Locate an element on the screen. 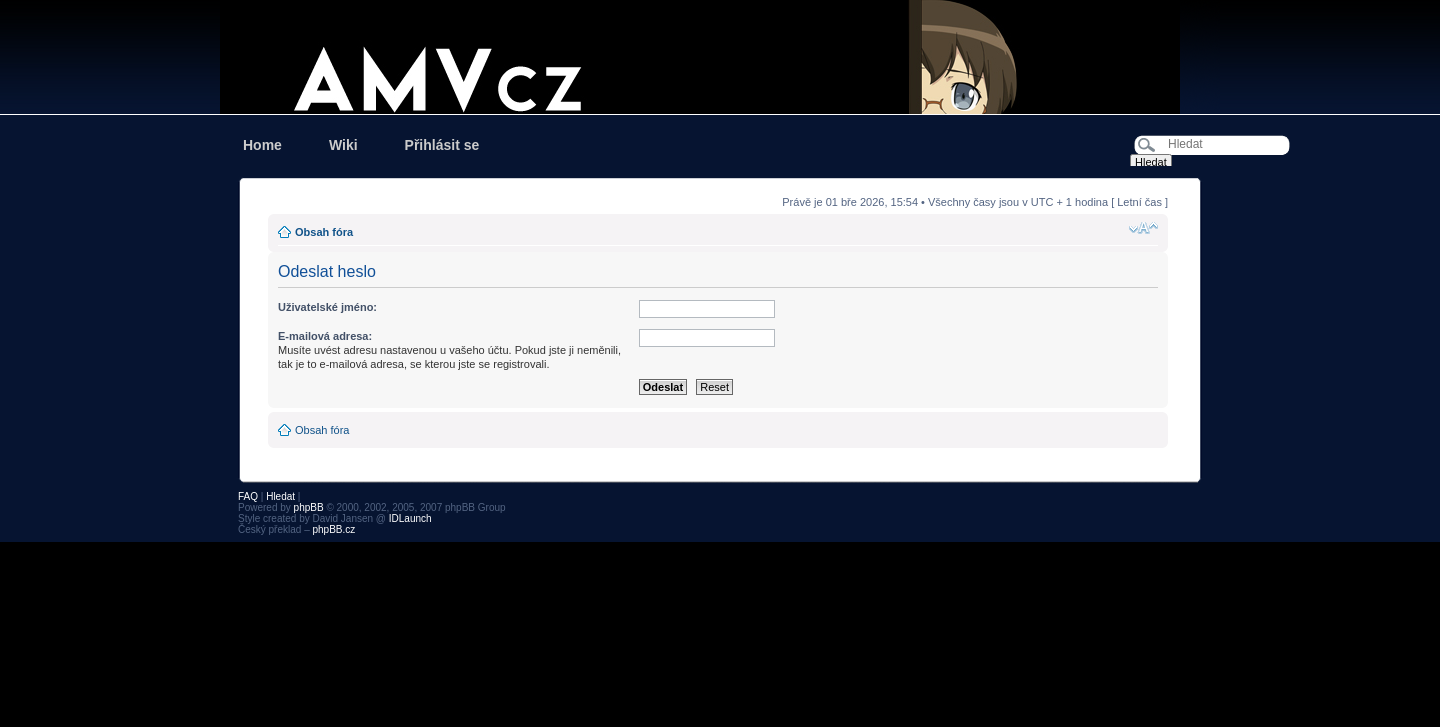 The width and height of the screenshot is (1440, 727). Změnit velikost textu is located at coordinates (1143, 228).